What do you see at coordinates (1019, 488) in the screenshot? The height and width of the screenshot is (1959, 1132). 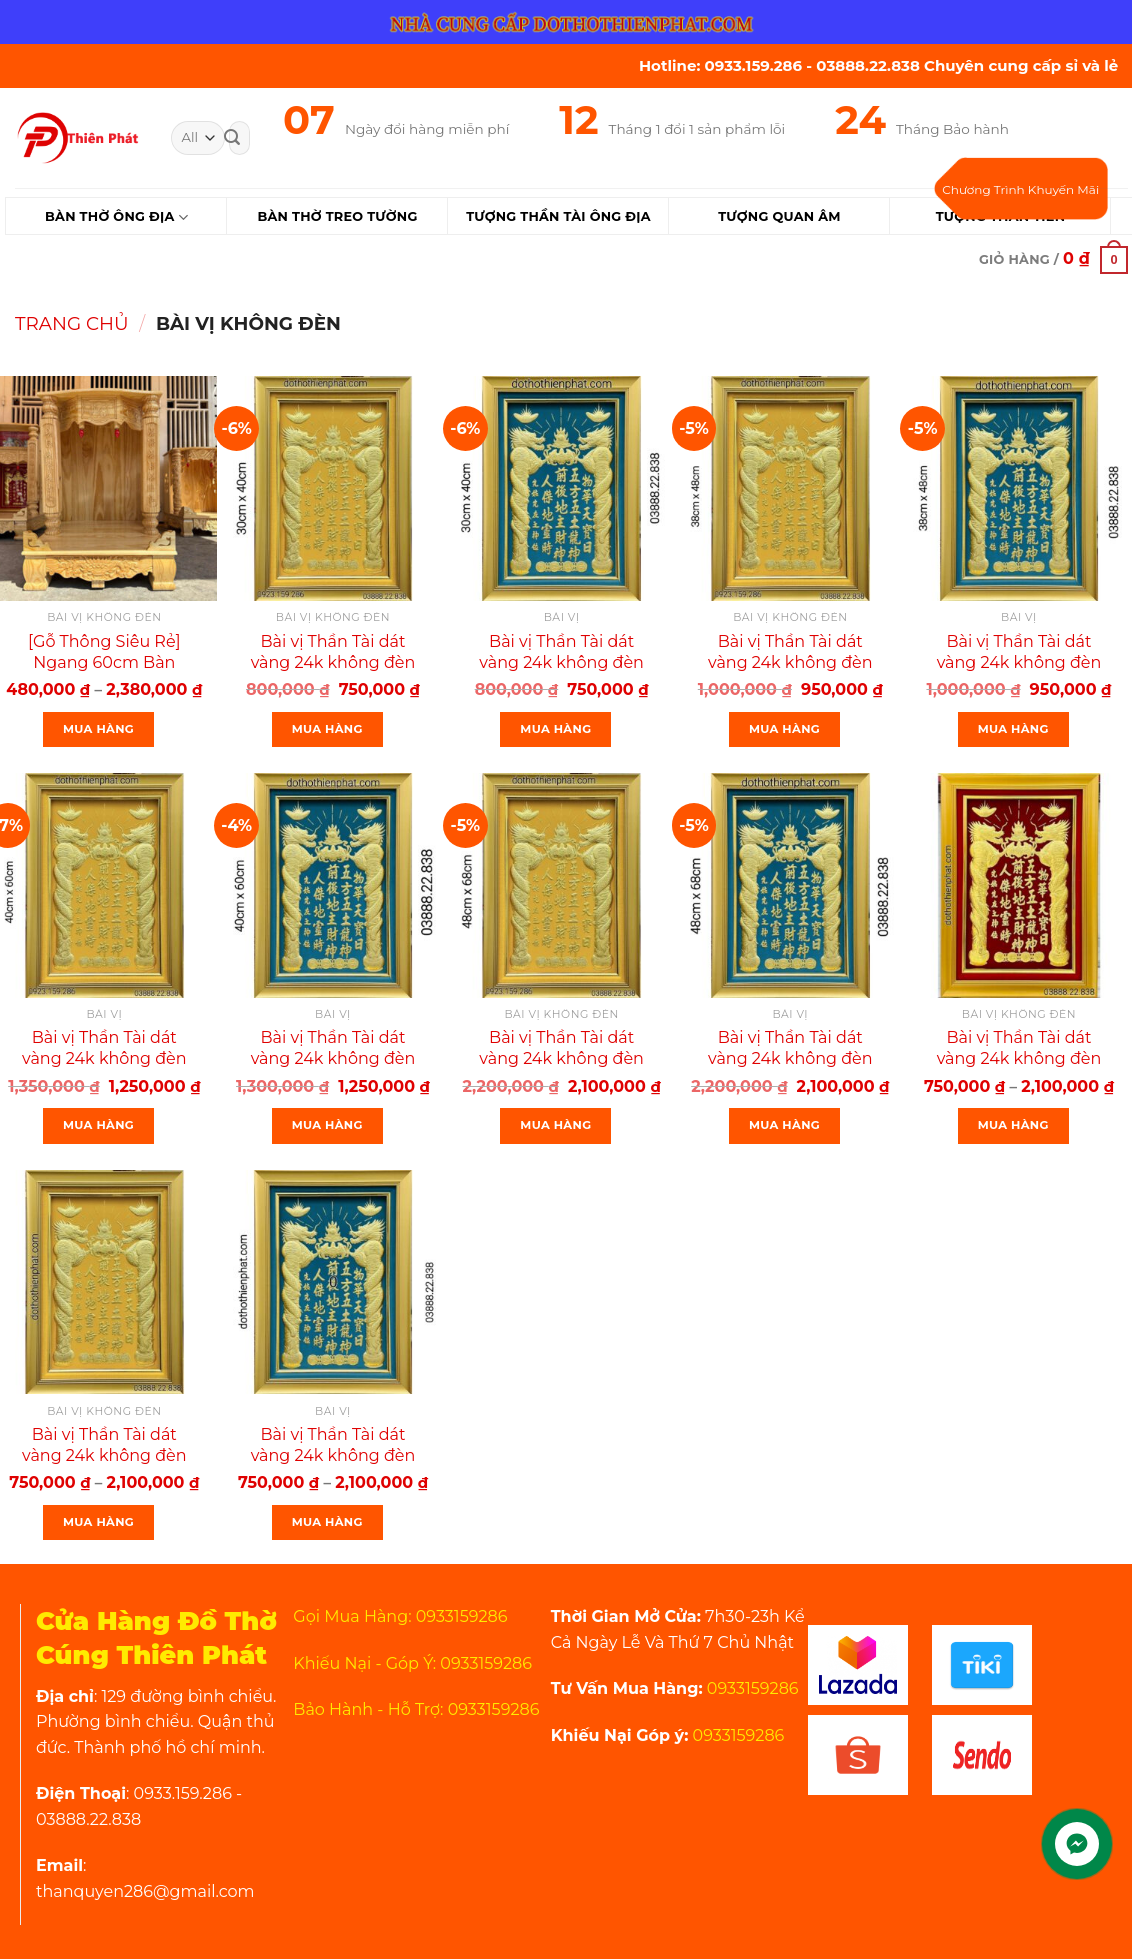 I see `[Bài vị Thần Tài dát vàng 24k không đèn khung nhựa 38×48 màu xanh]` at bounding box center [1019, 488].